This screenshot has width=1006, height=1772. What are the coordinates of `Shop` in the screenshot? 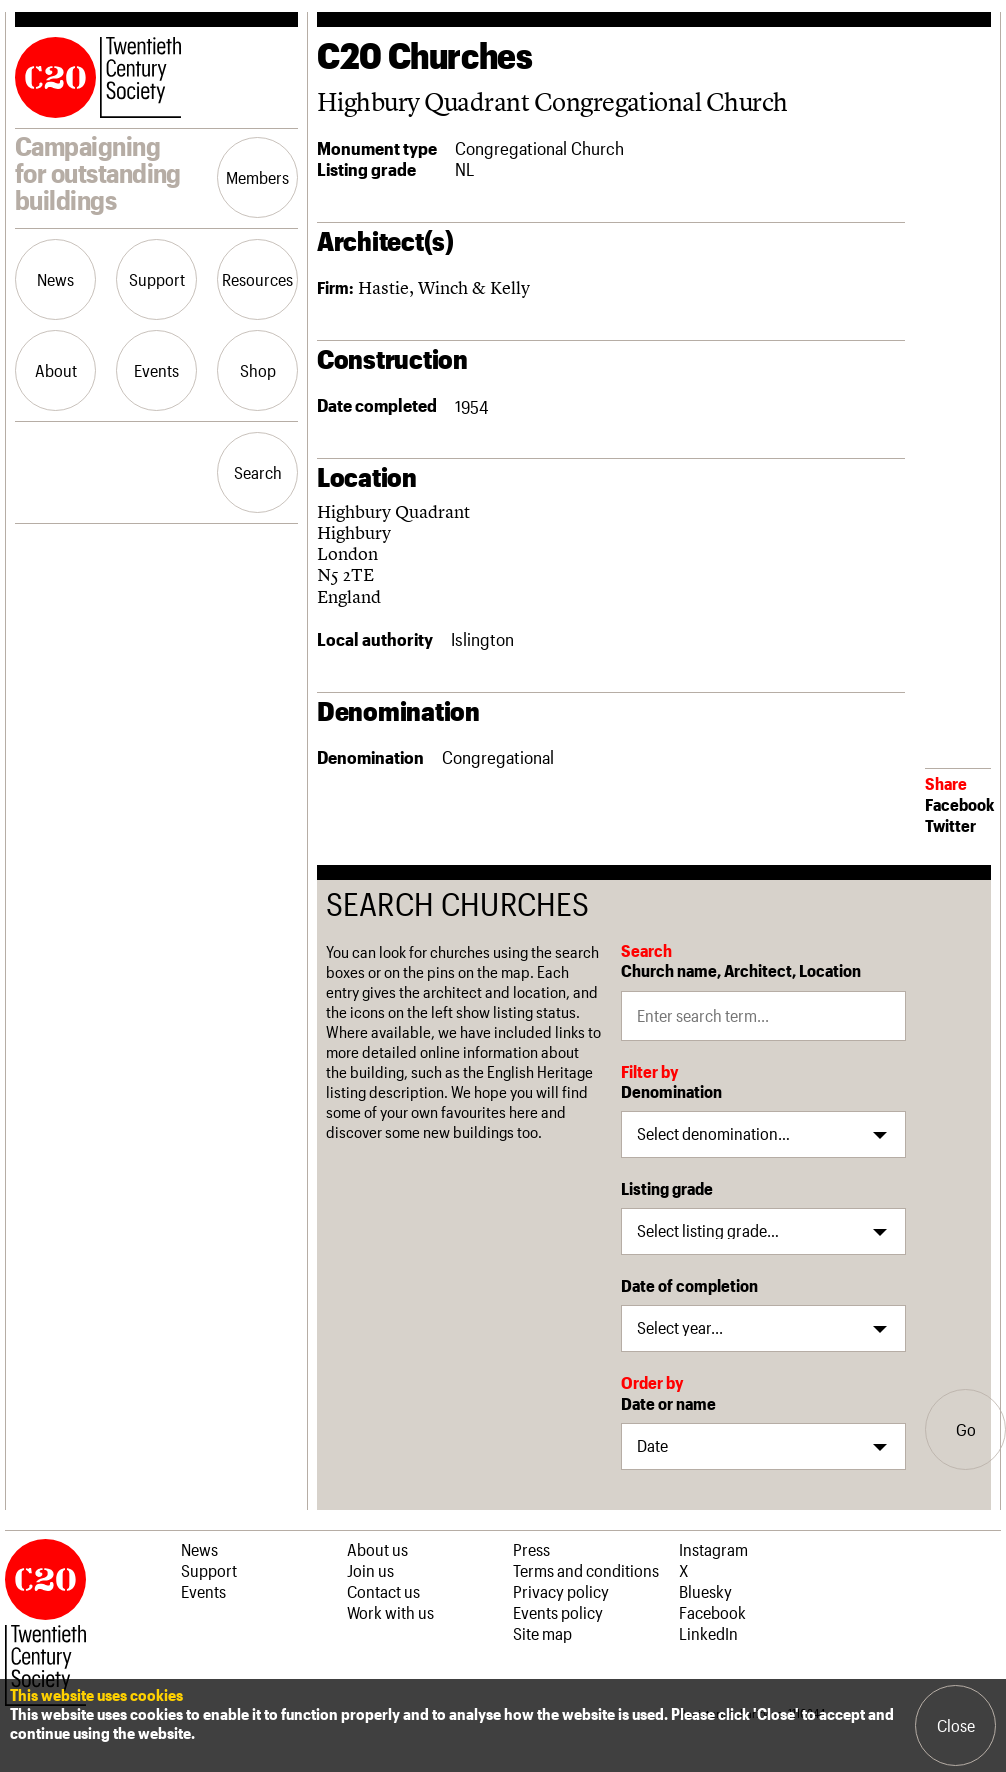 It's located at (258, 370).